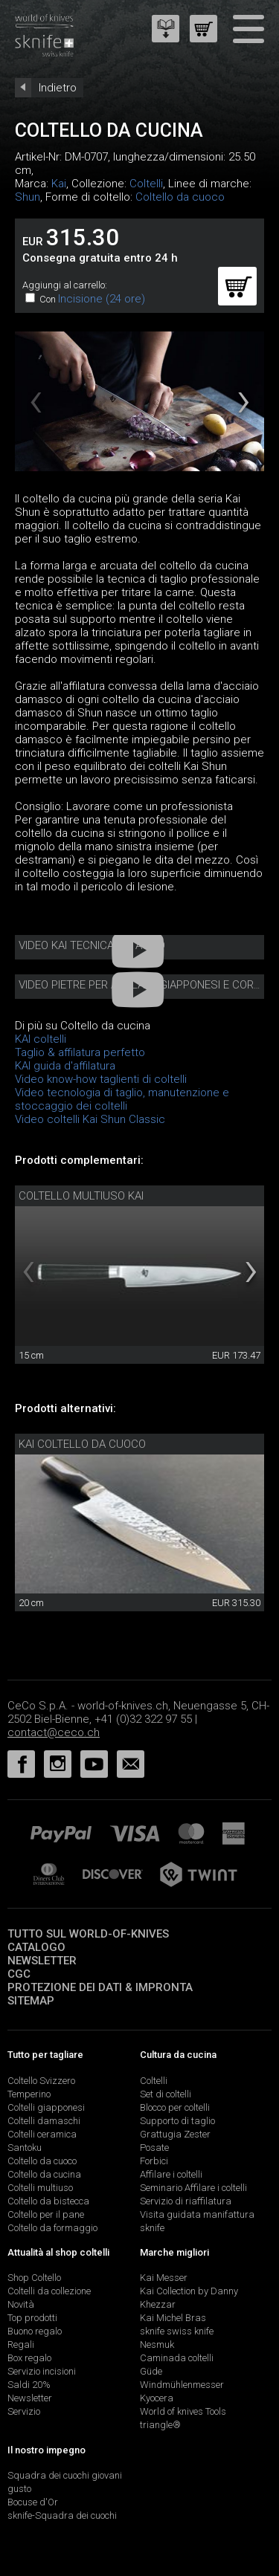  I want to click on Windmühlenmesser, so click(182, 2384).